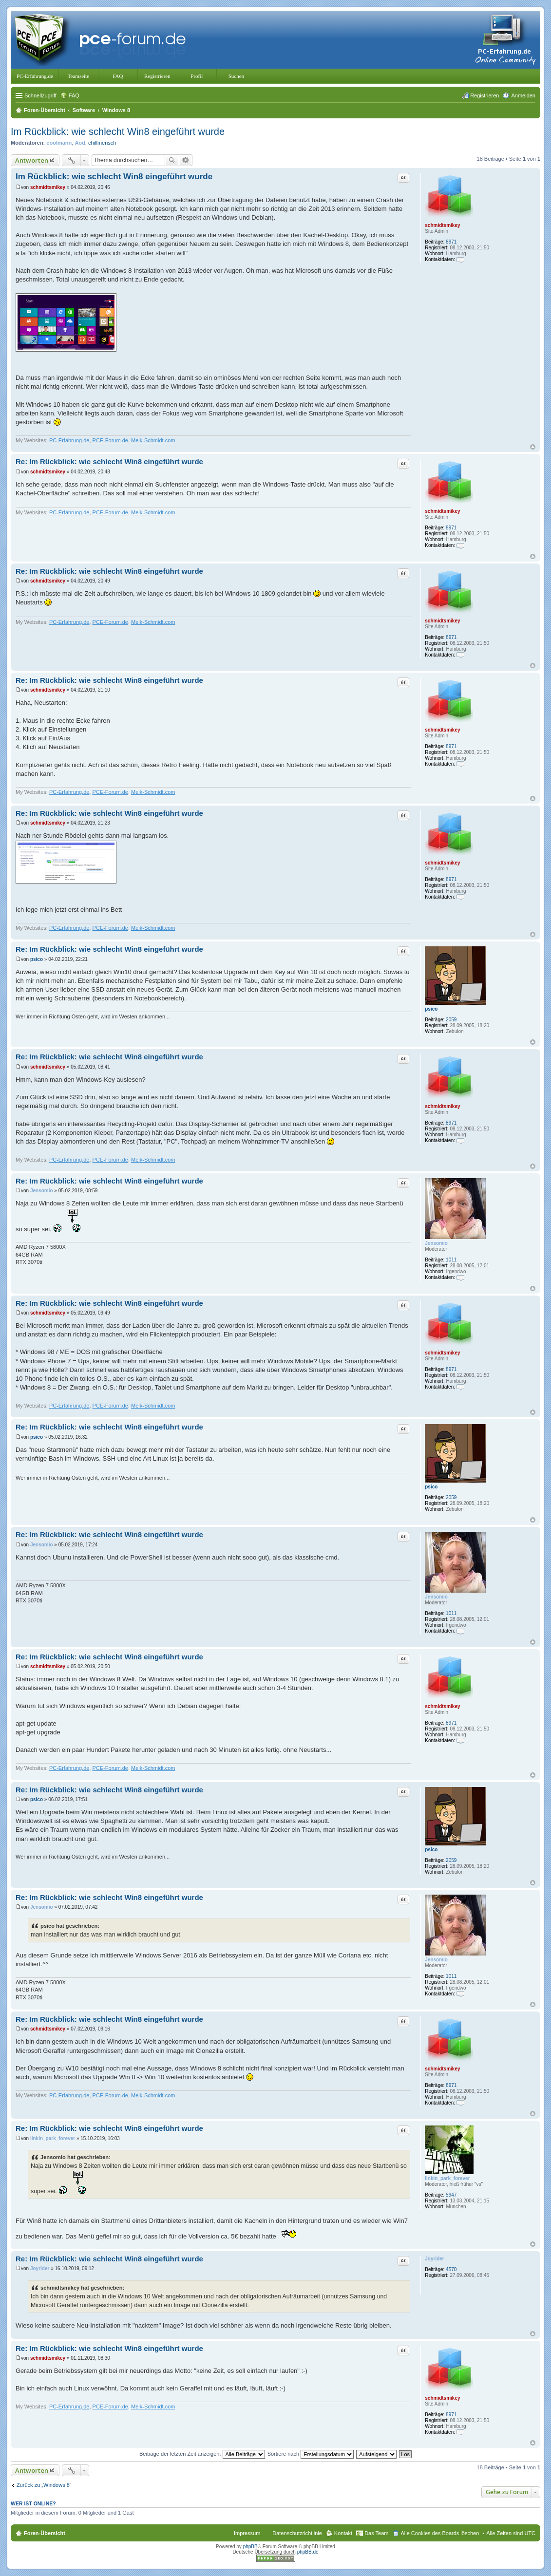  I want to click on Jensomio, so click(436, 1243).